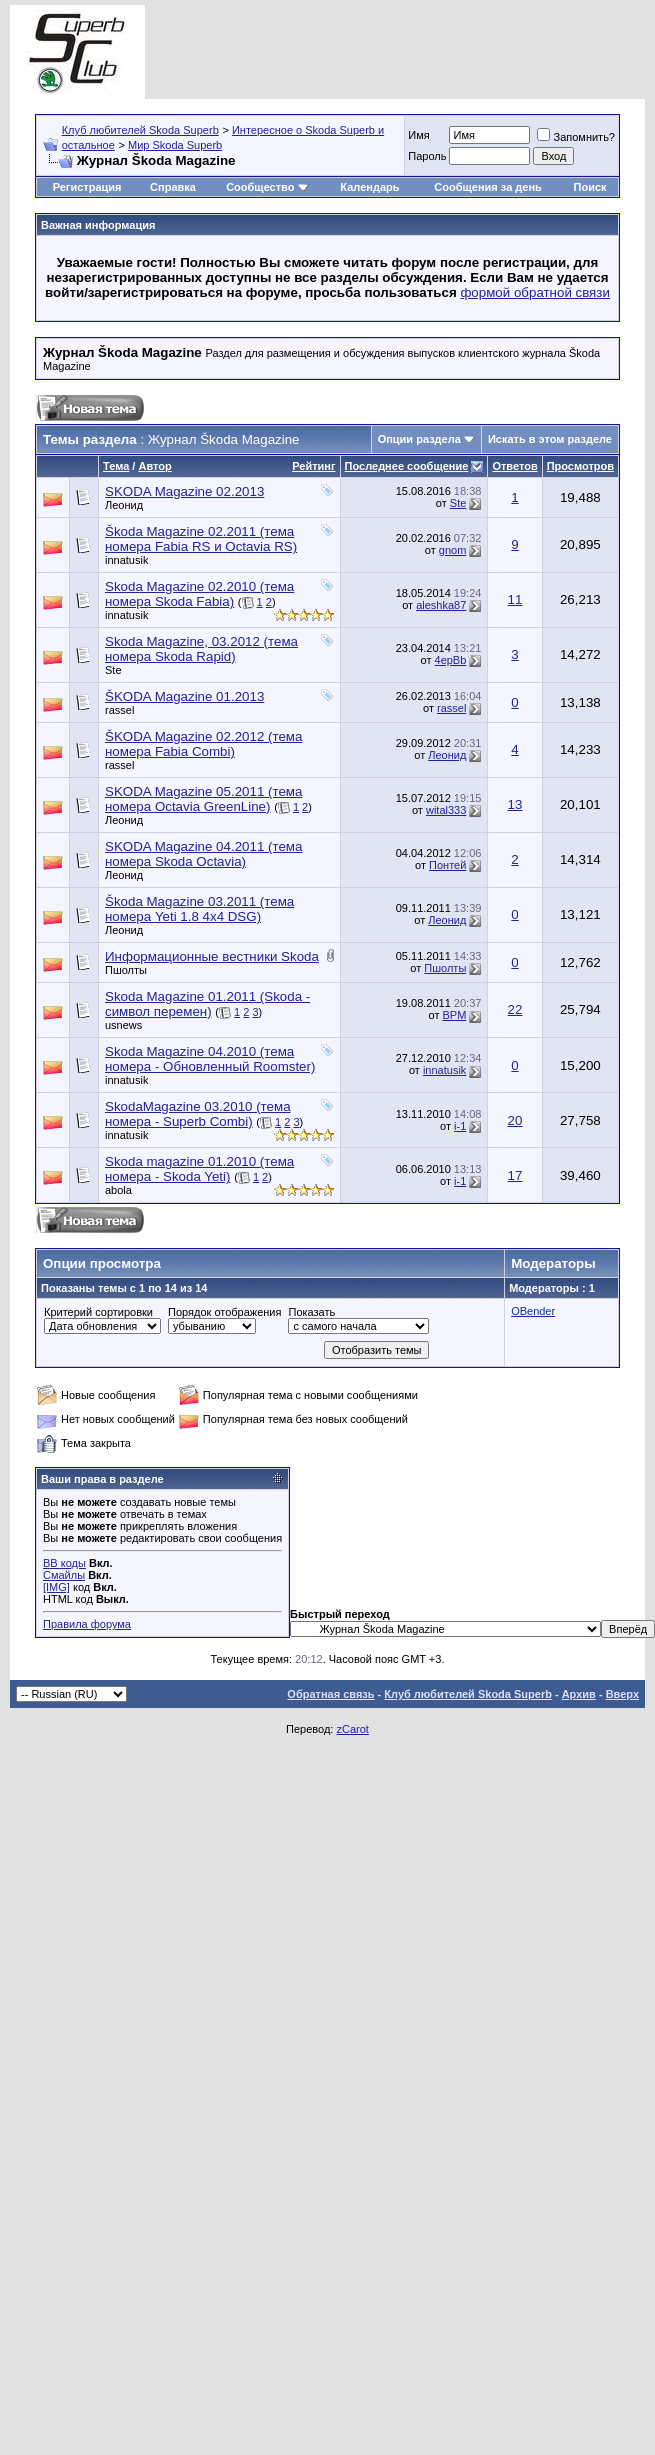 This screenshot has width=655, height=2455. I want to click on i-1, so click(460, 1126).